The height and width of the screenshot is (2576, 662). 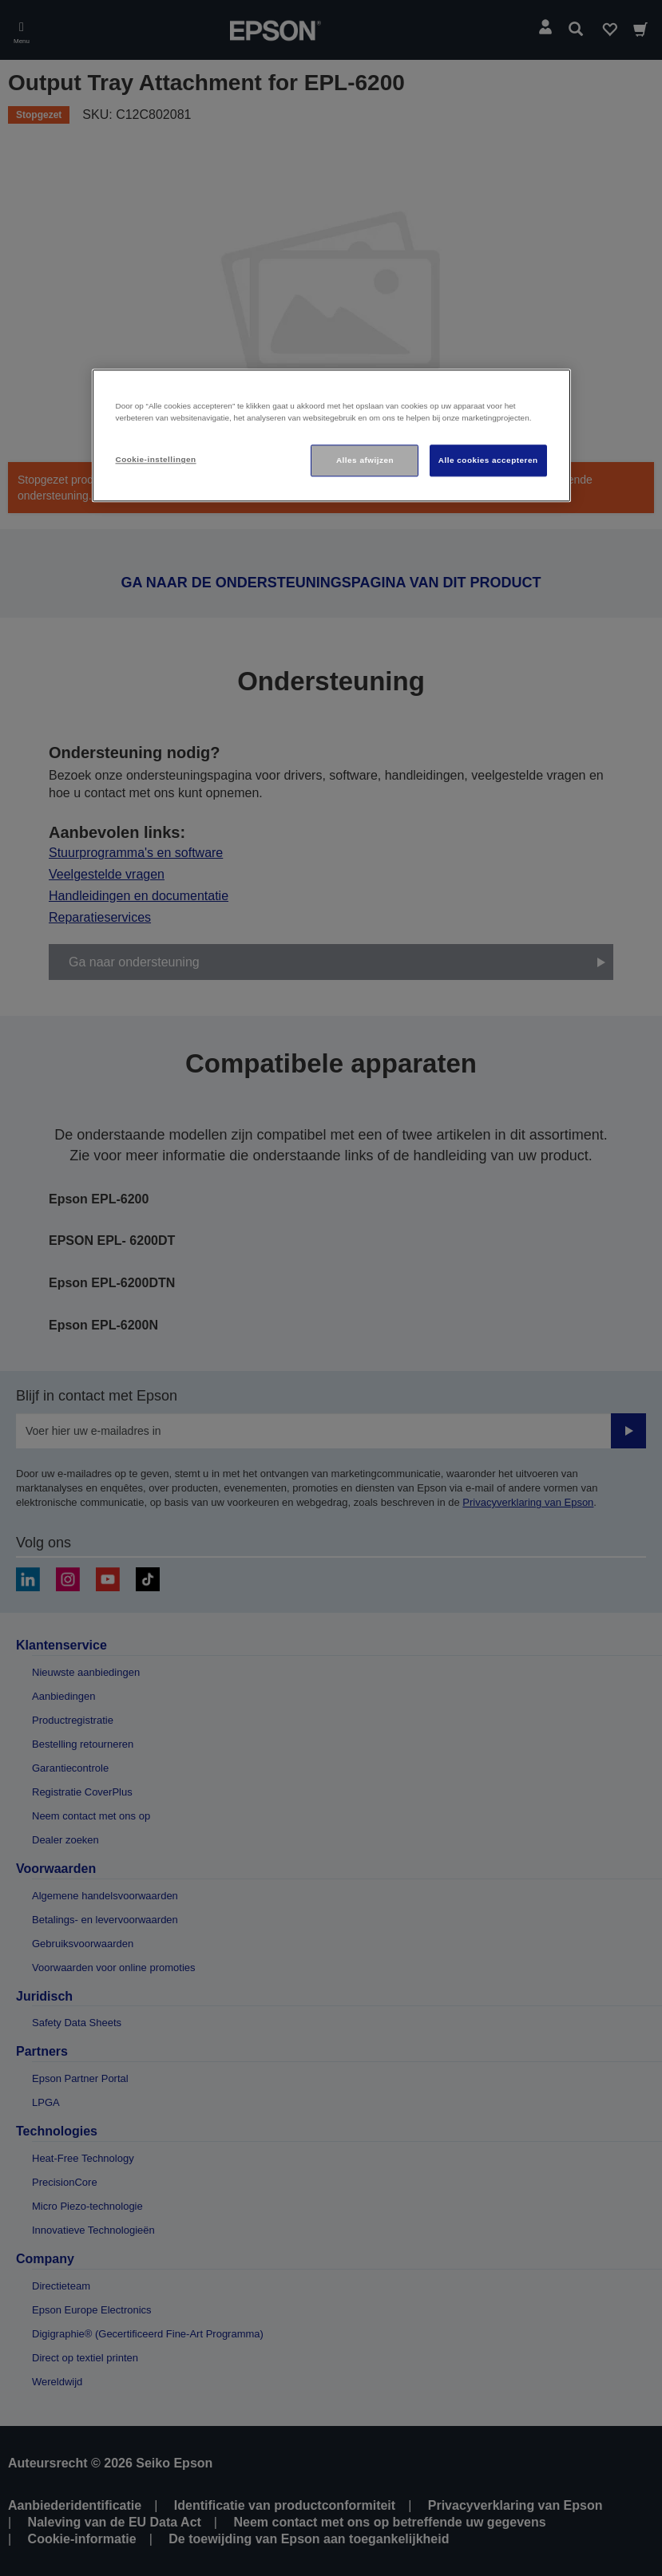 I want to click on Alle cookies accepteren, so click(x=488, y=460).